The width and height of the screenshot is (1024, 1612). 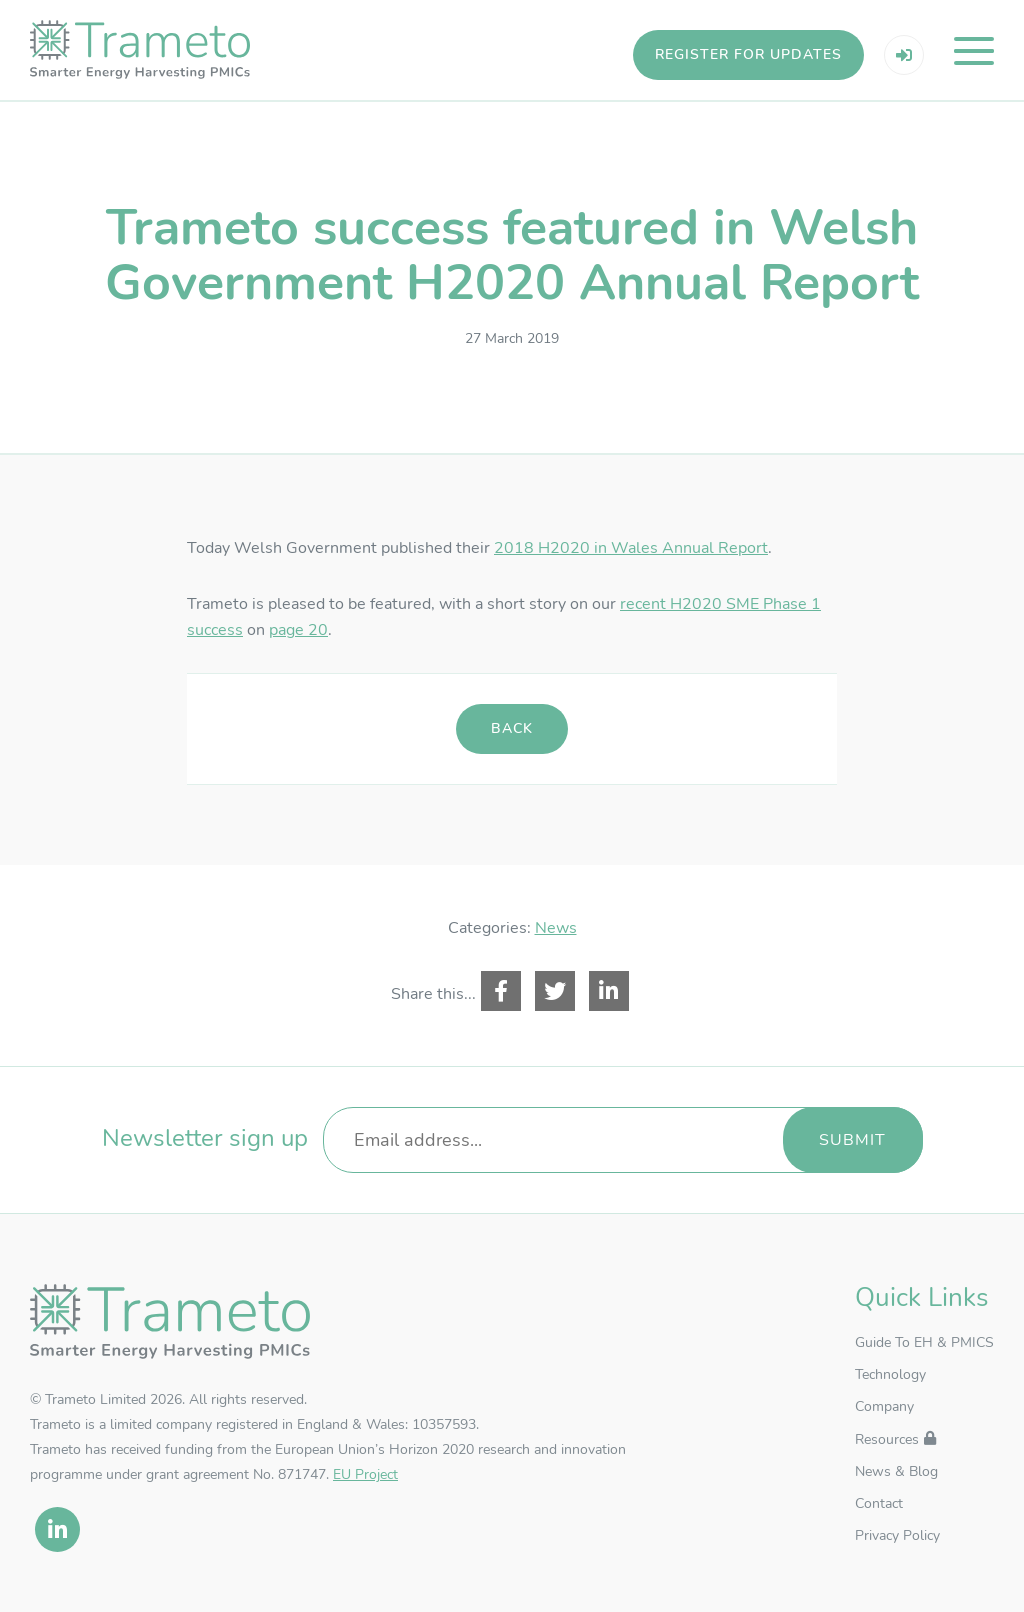 What do you see at coordinates (512, 728) in the screenshot?
I see `Back` at bounding box center [512, 728].